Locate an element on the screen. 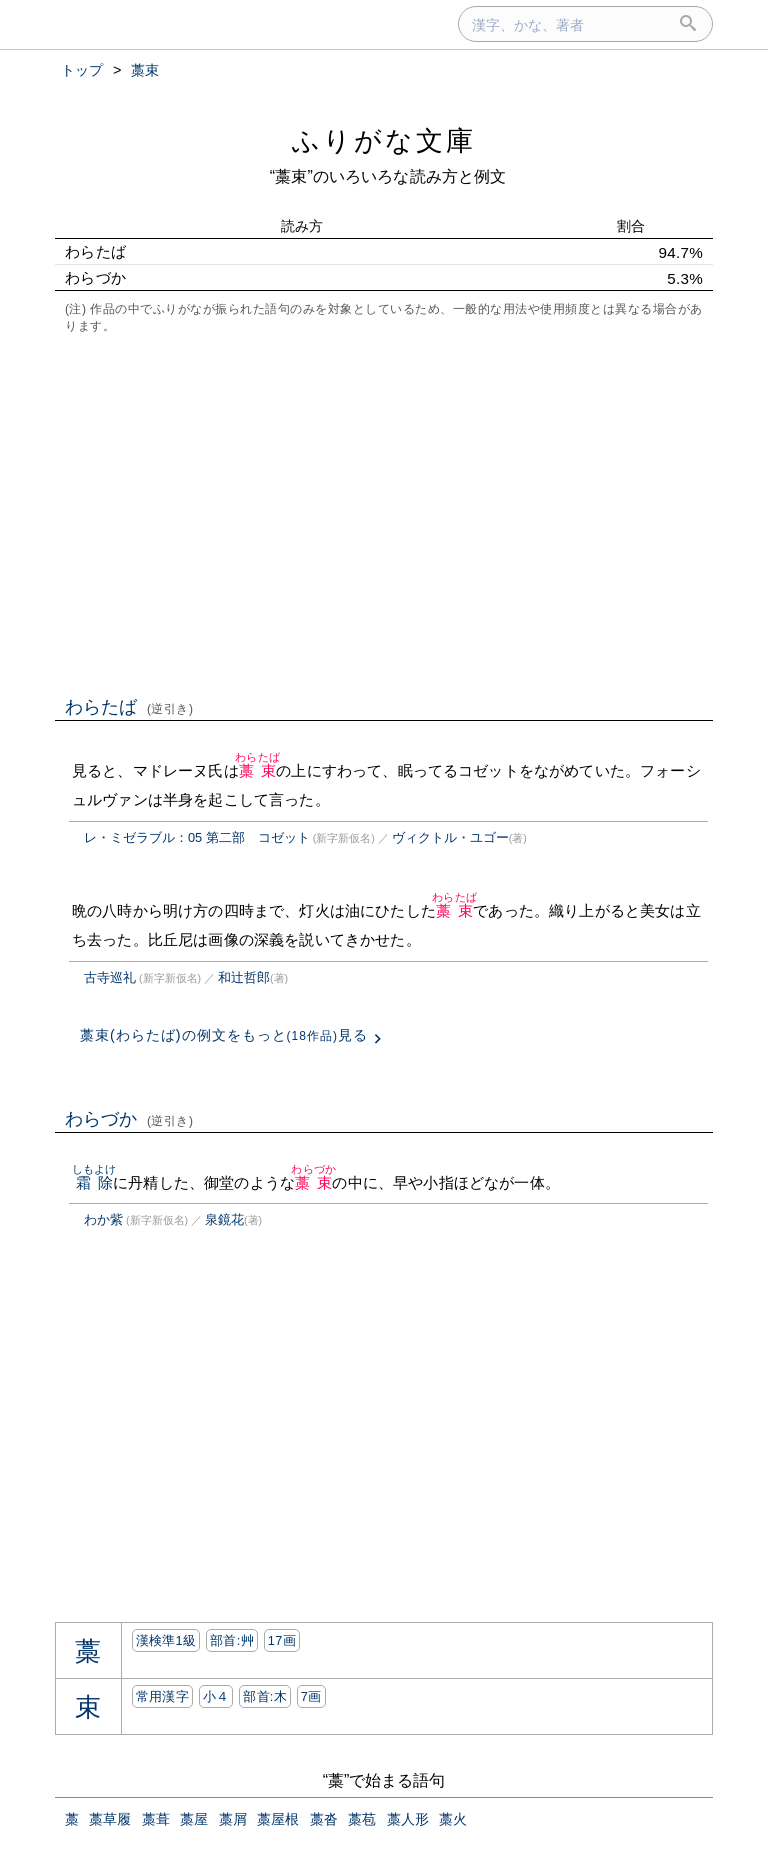 The height and width of the screenshot is (1876, 768). 部首:⽊ is located at coordinates (265, 1696).